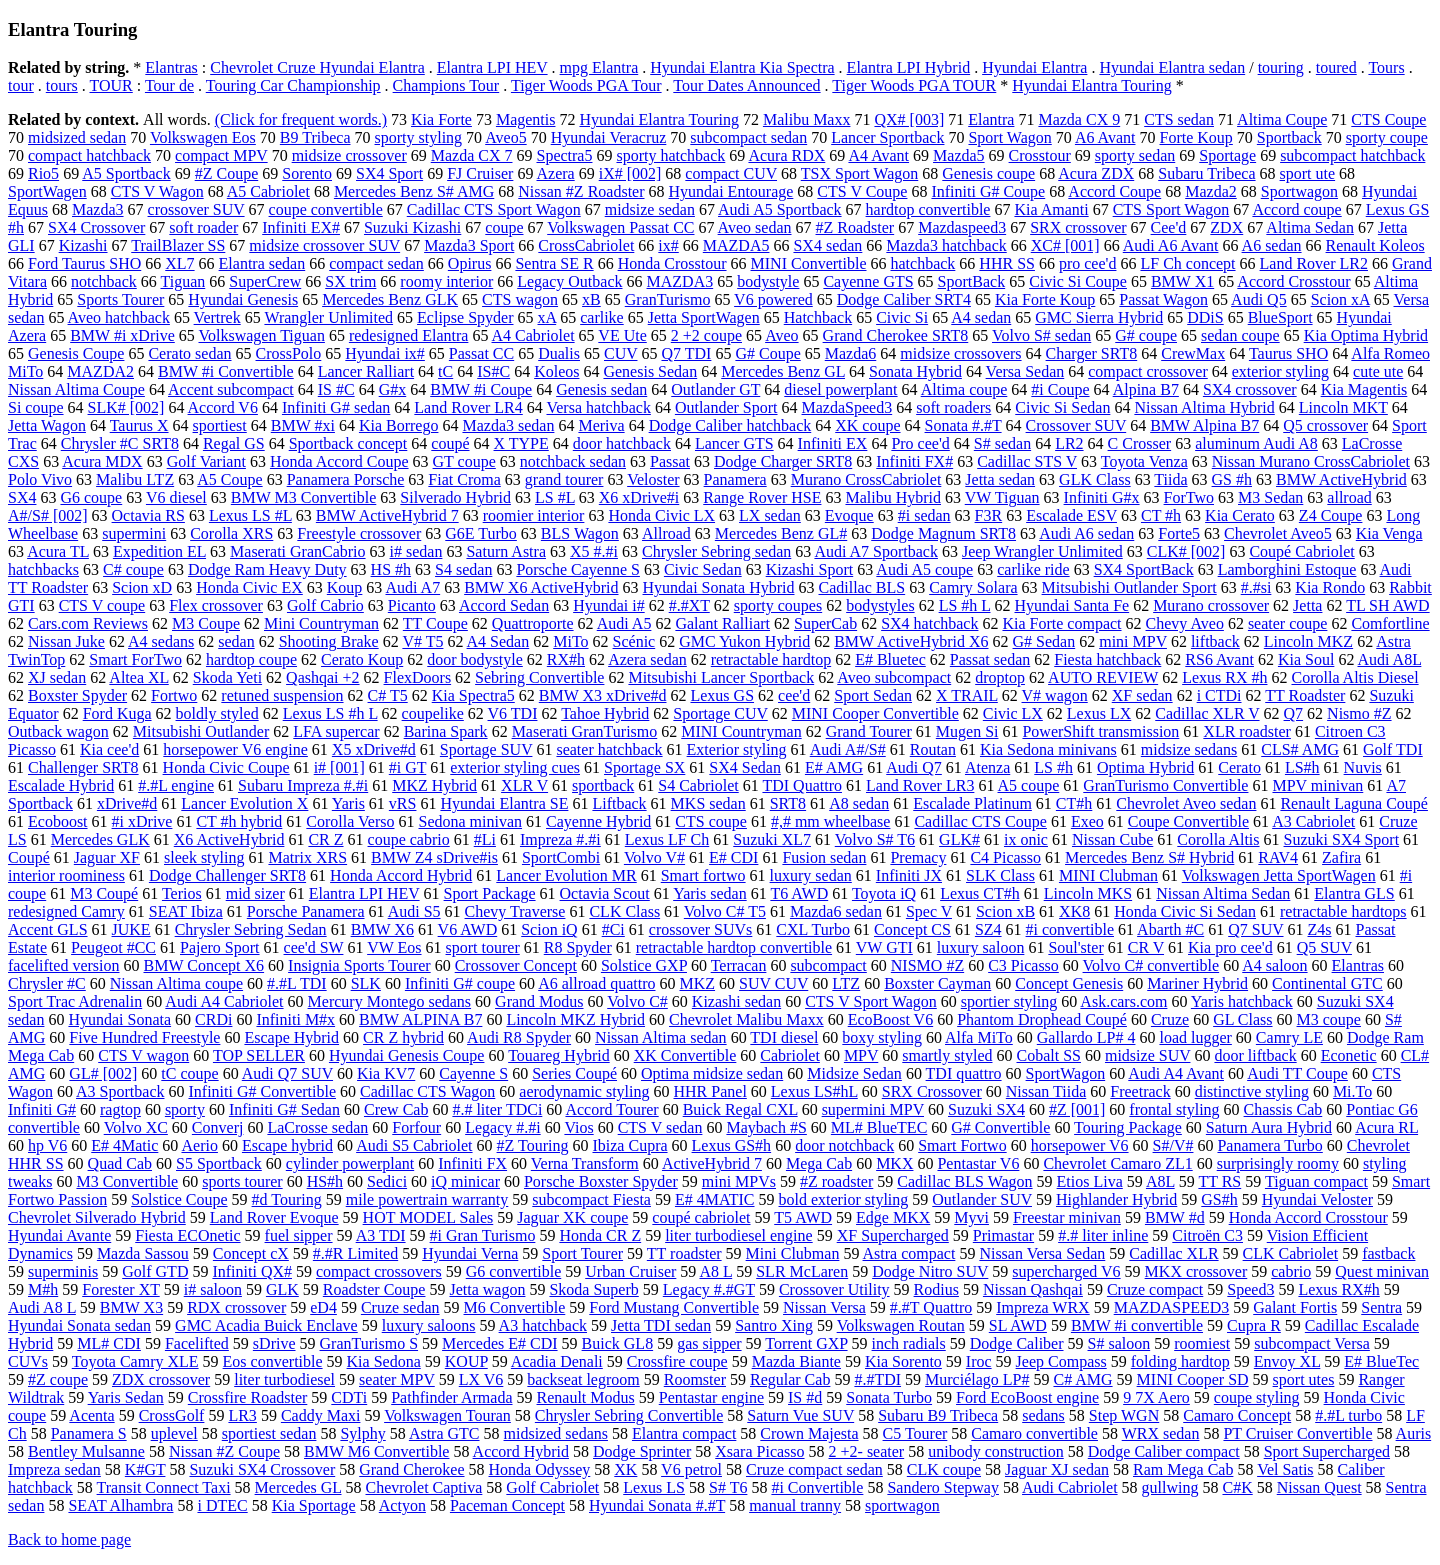 This screenshot has height=1565, width=1440. Describe the element at coordinates (740, 1109) in the screenshot. I see `Buick Regal CXL` at that location.